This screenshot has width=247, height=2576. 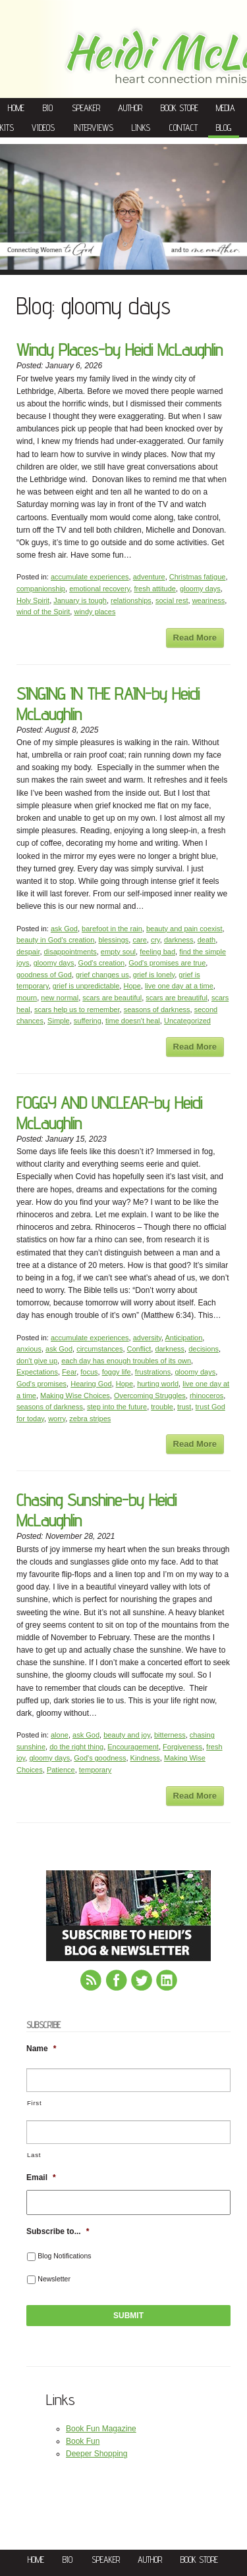 What do you see at coordinates (157, 1384) in the screenshot?
I see `hurting world` at bounding box center [157, 1384].